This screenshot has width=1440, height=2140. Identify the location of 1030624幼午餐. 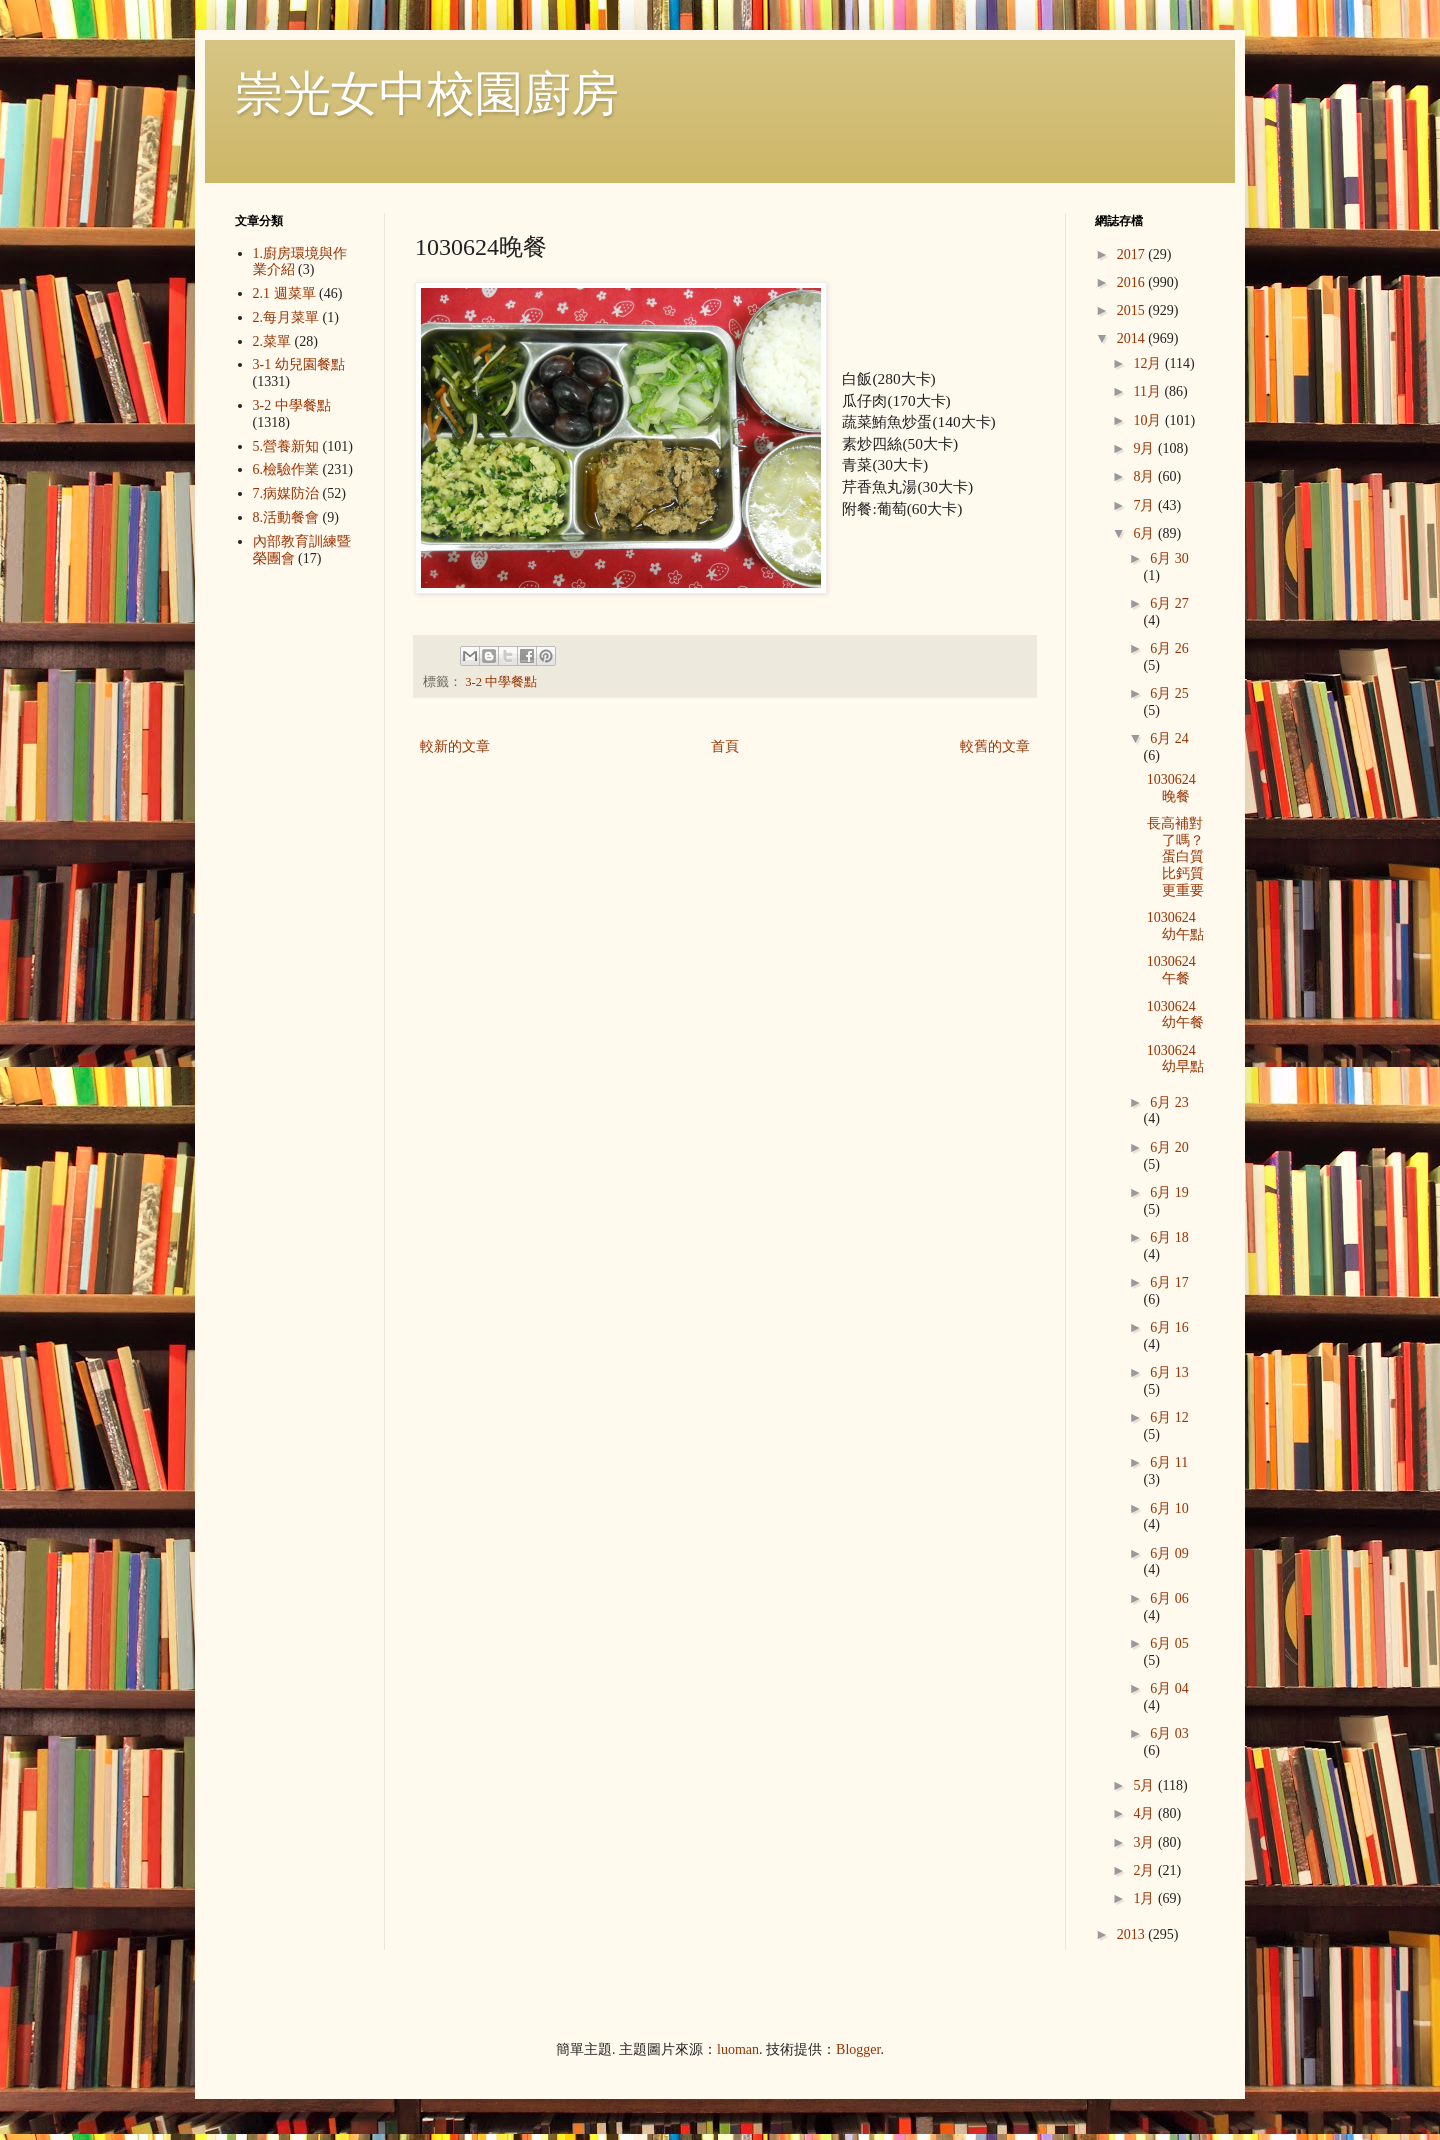
(1175, 1015).